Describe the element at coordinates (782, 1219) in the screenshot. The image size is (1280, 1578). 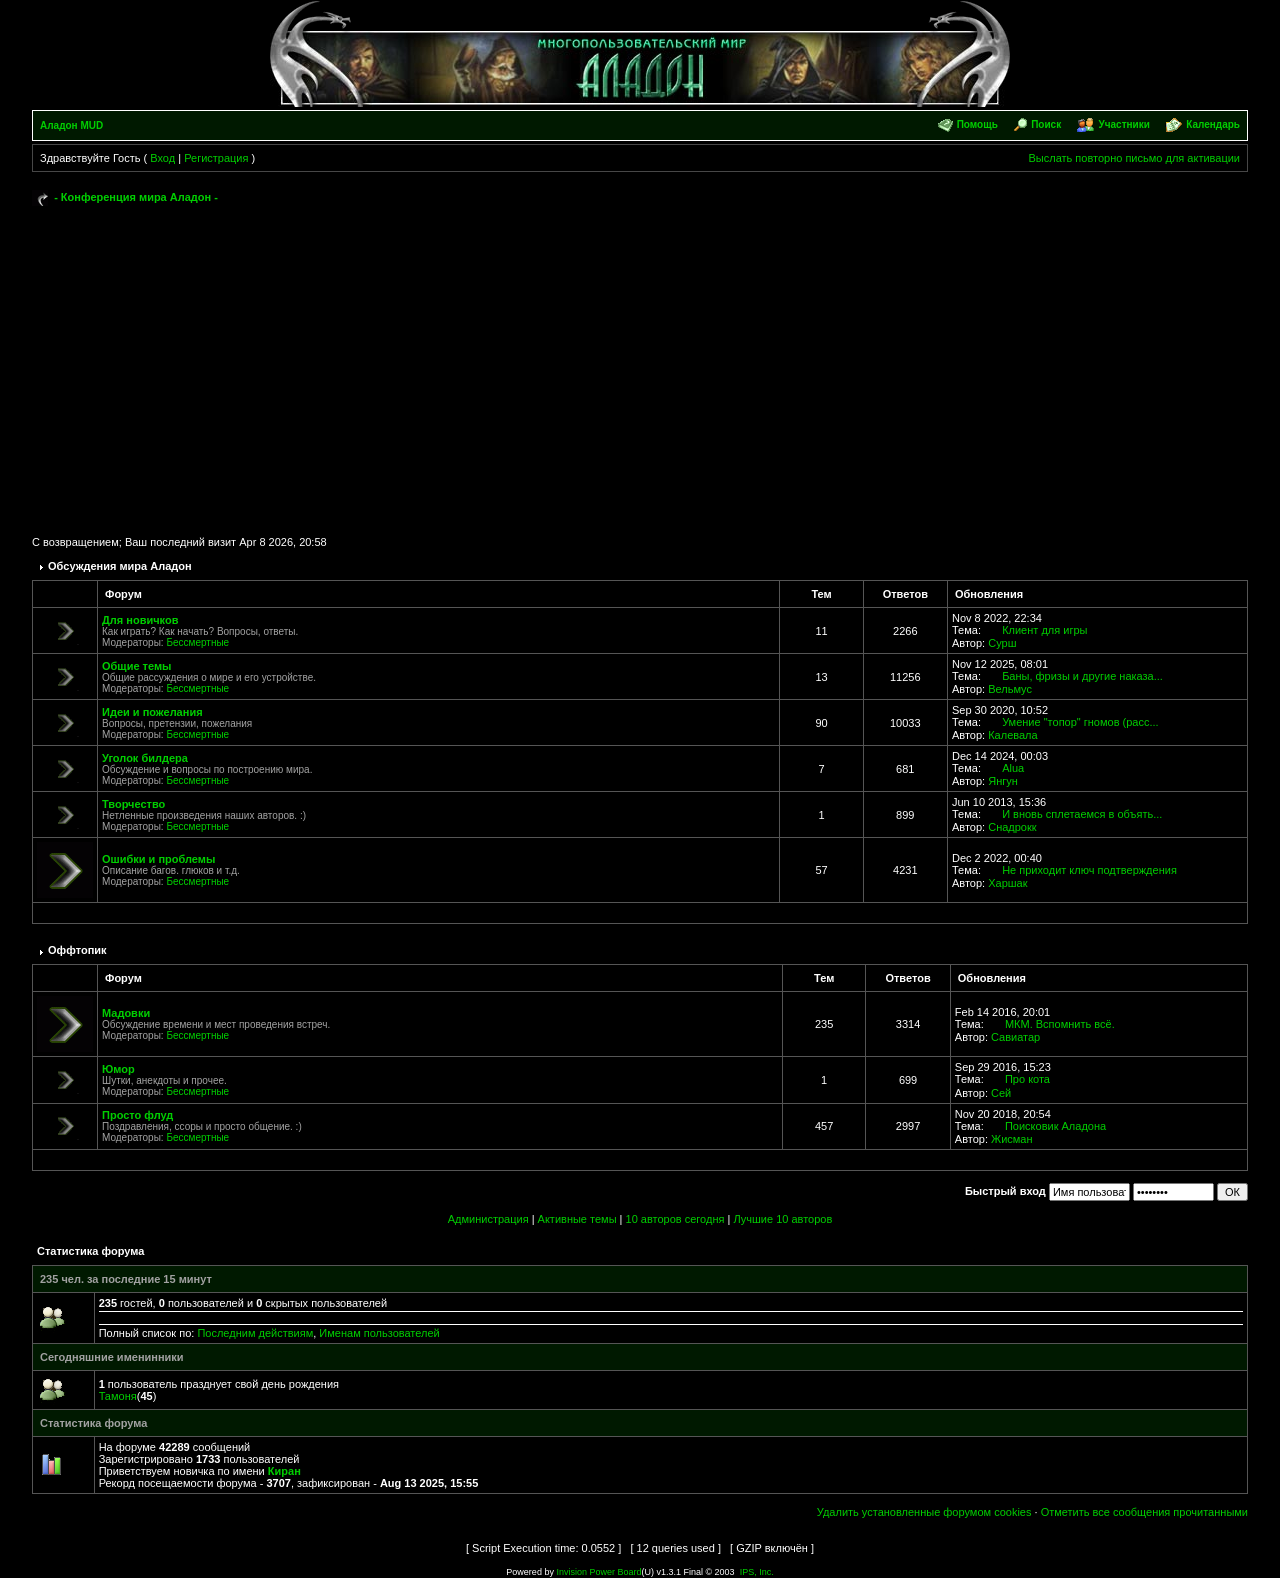
I see `Лучшие 10 авторов` at that location.